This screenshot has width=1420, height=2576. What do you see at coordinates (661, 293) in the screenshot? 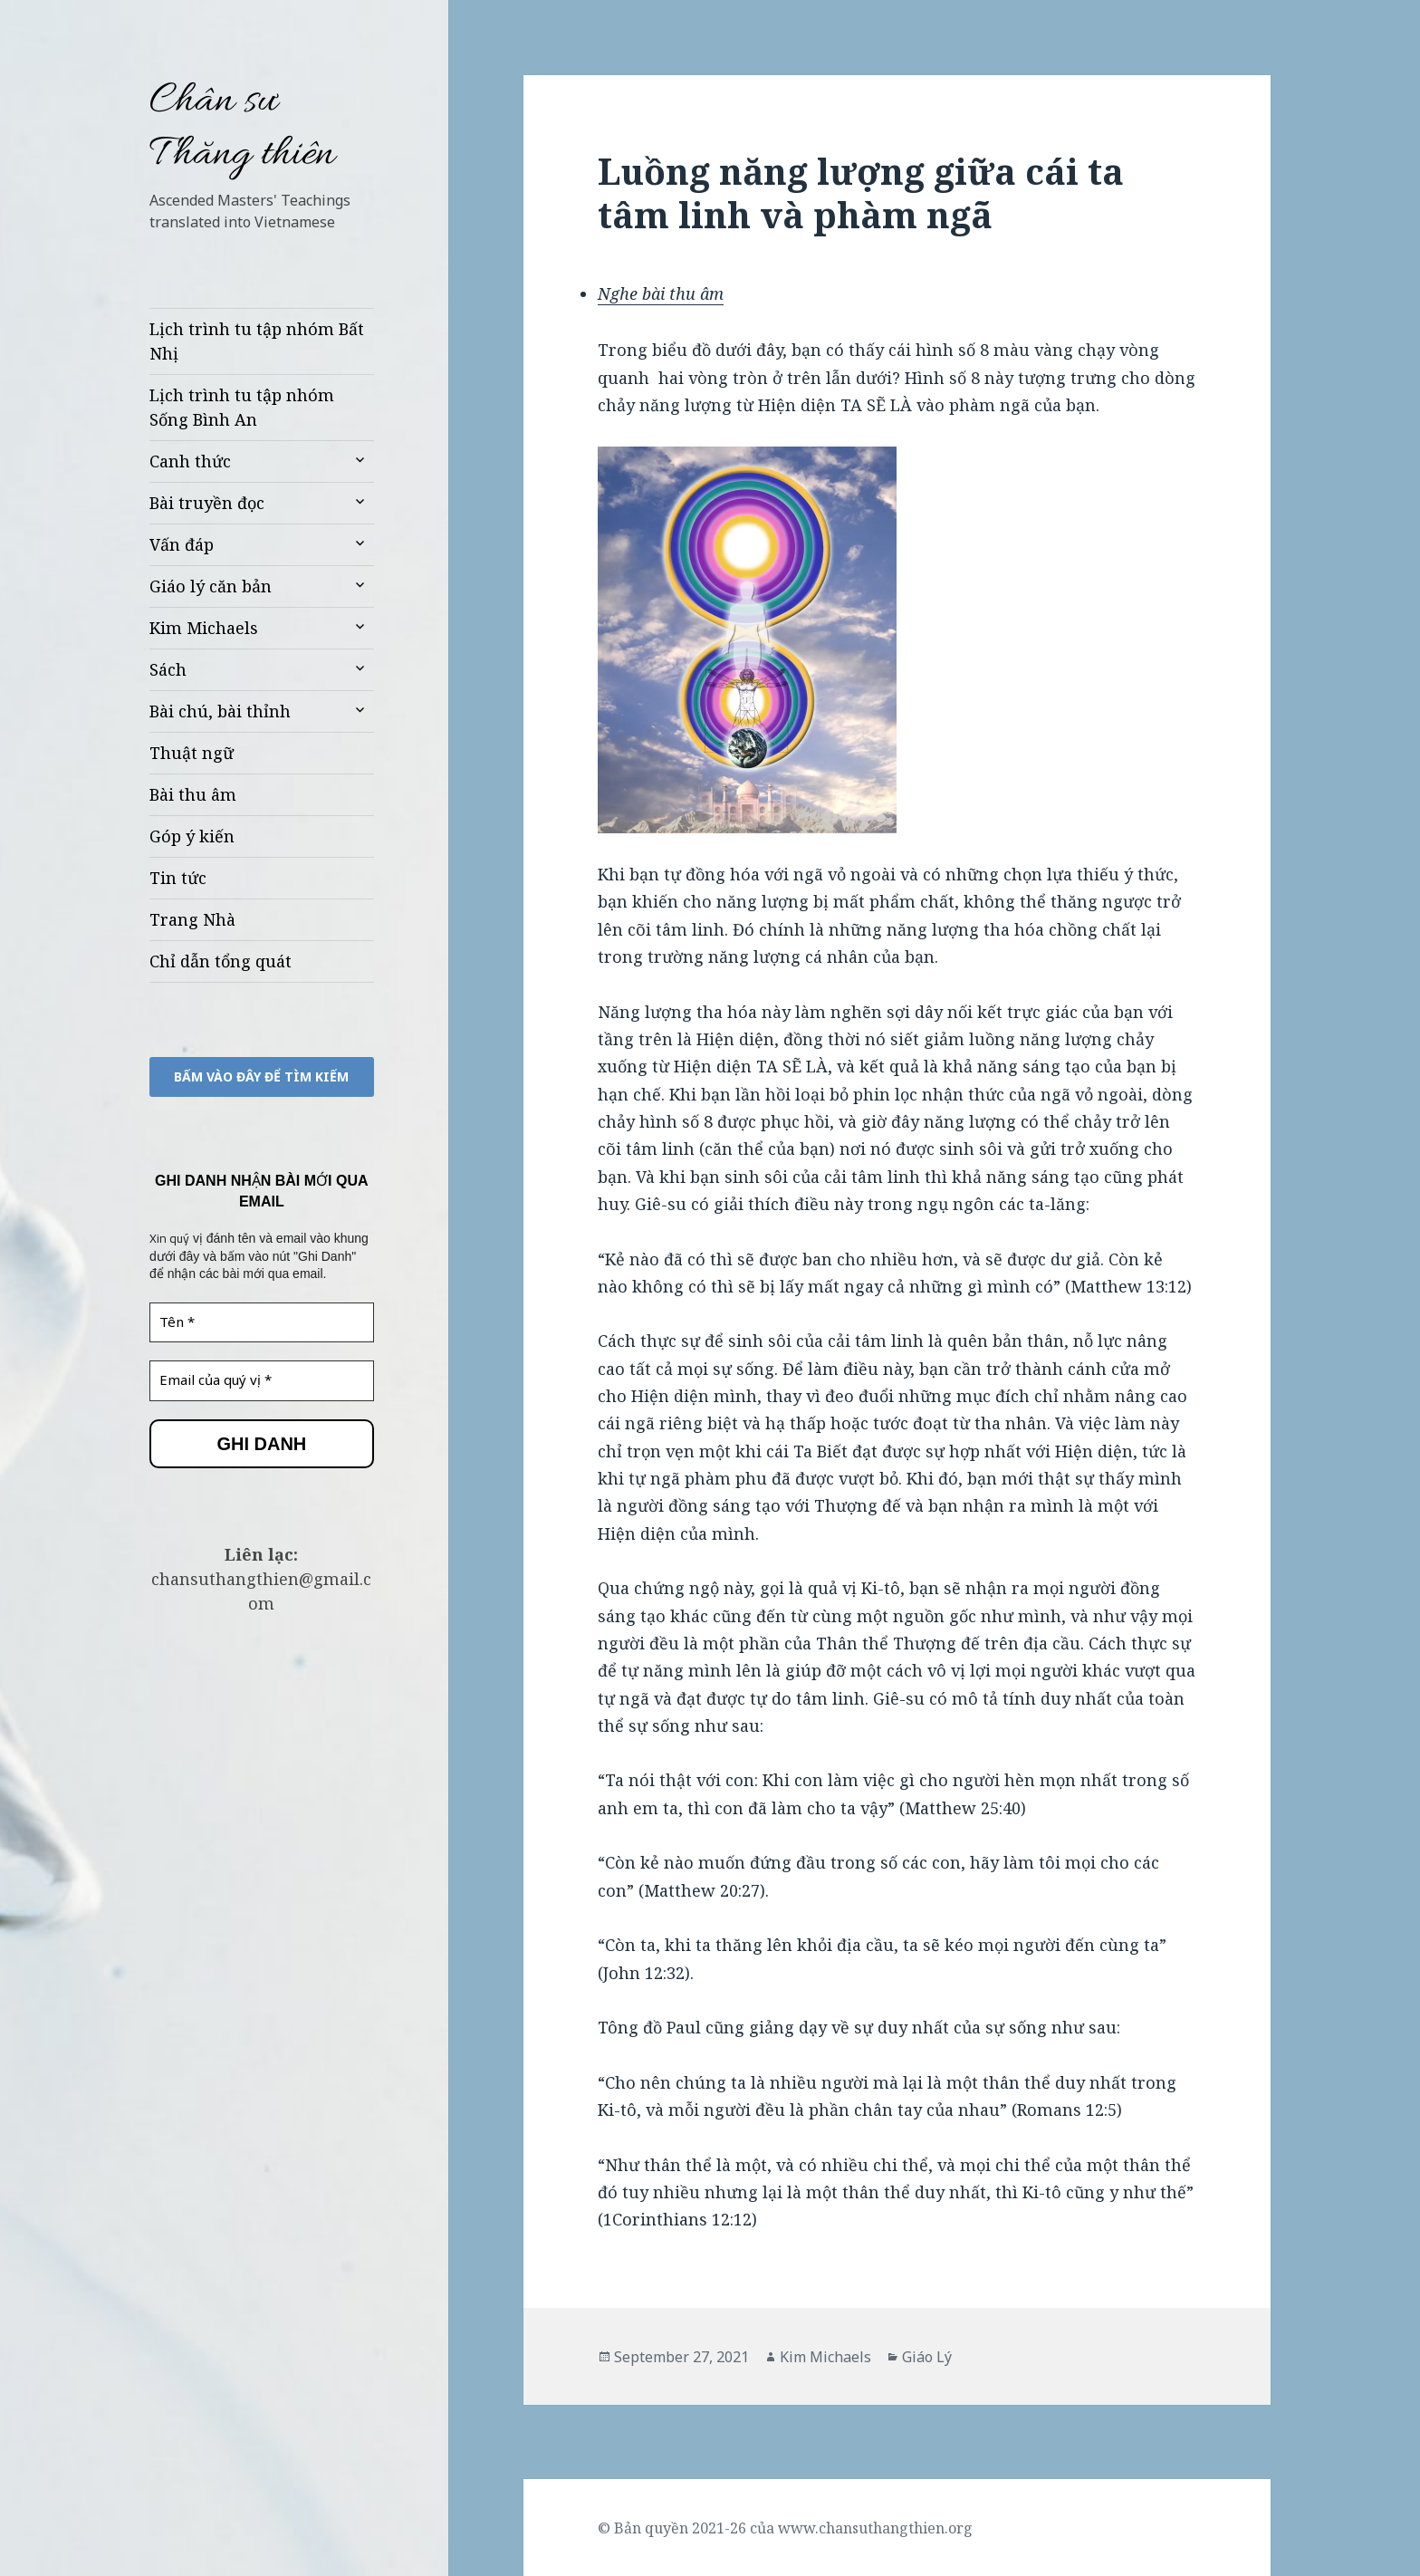
I see `Nghe bài thu âm` at bounding box center [661, 293].